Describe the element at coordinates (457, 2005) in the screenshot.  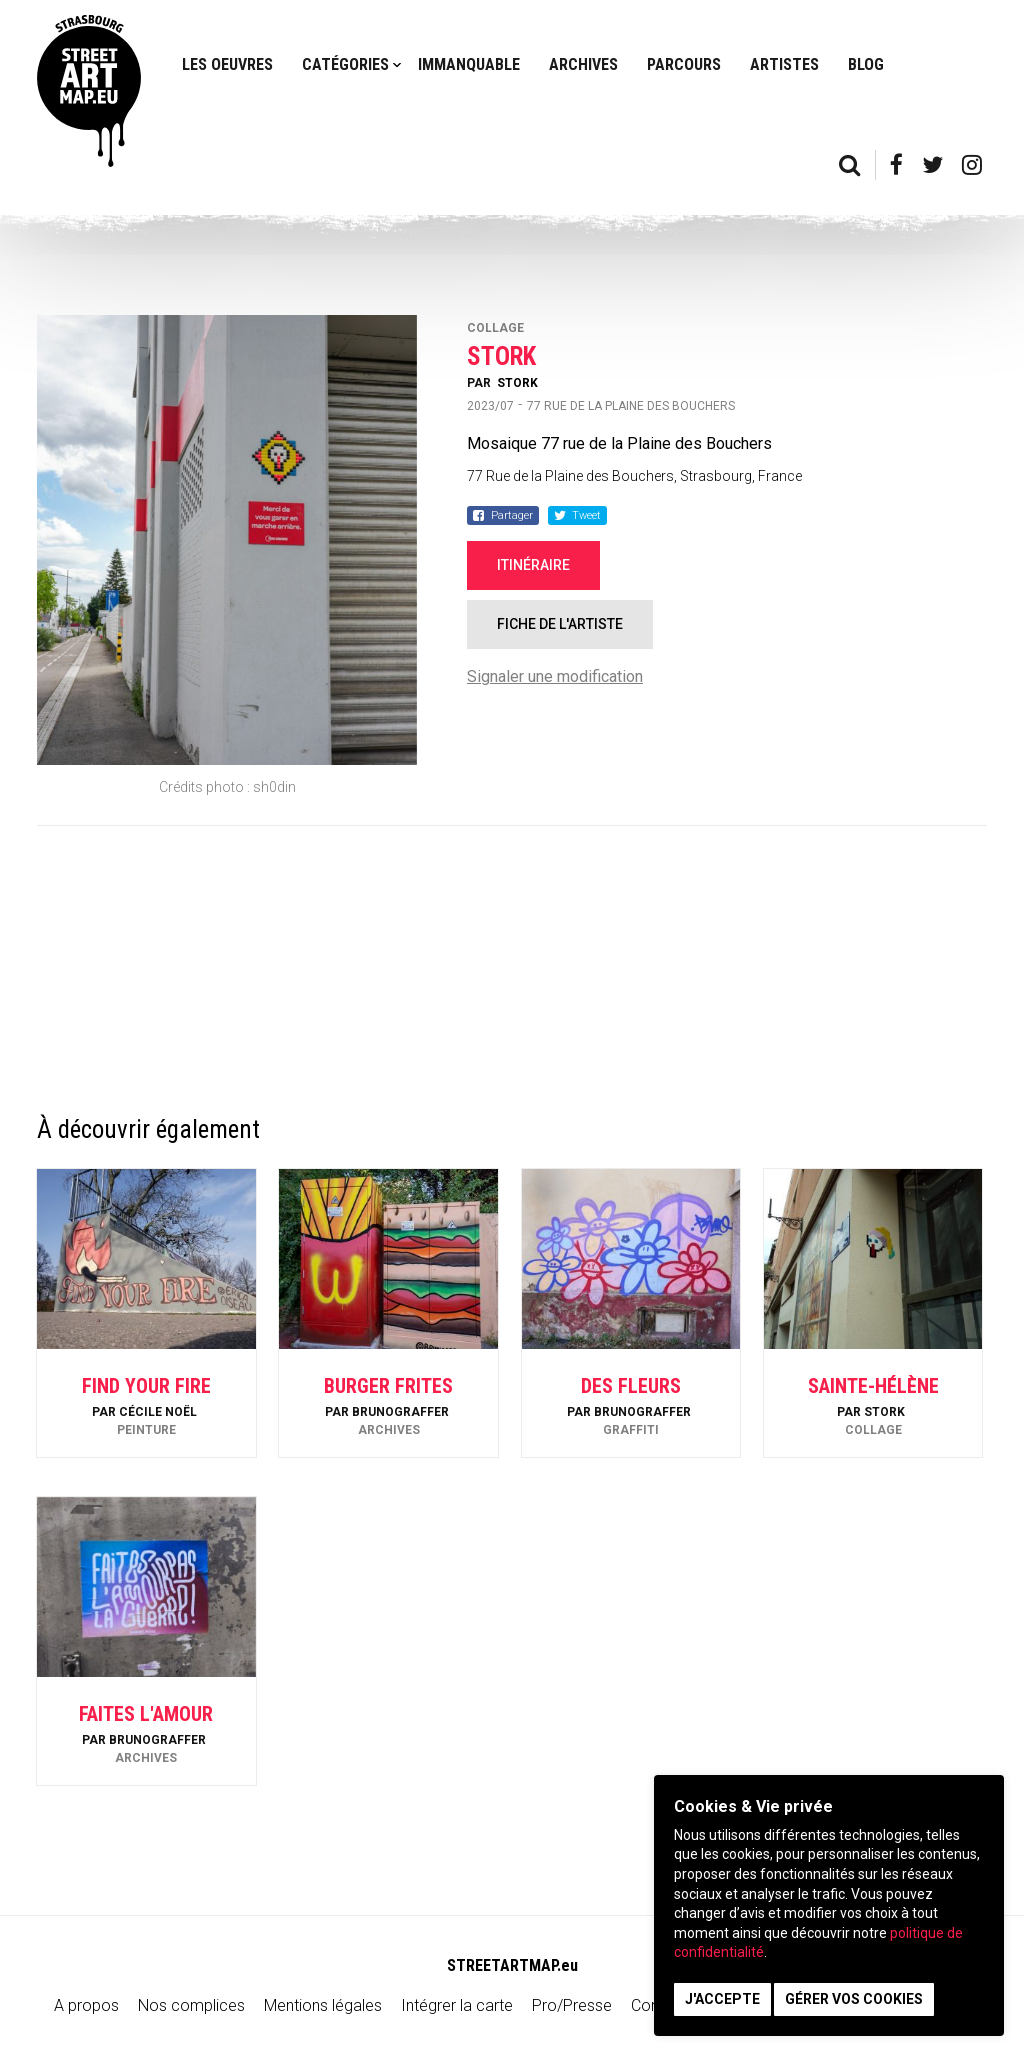
I see `Intégrer la carte` at that location.